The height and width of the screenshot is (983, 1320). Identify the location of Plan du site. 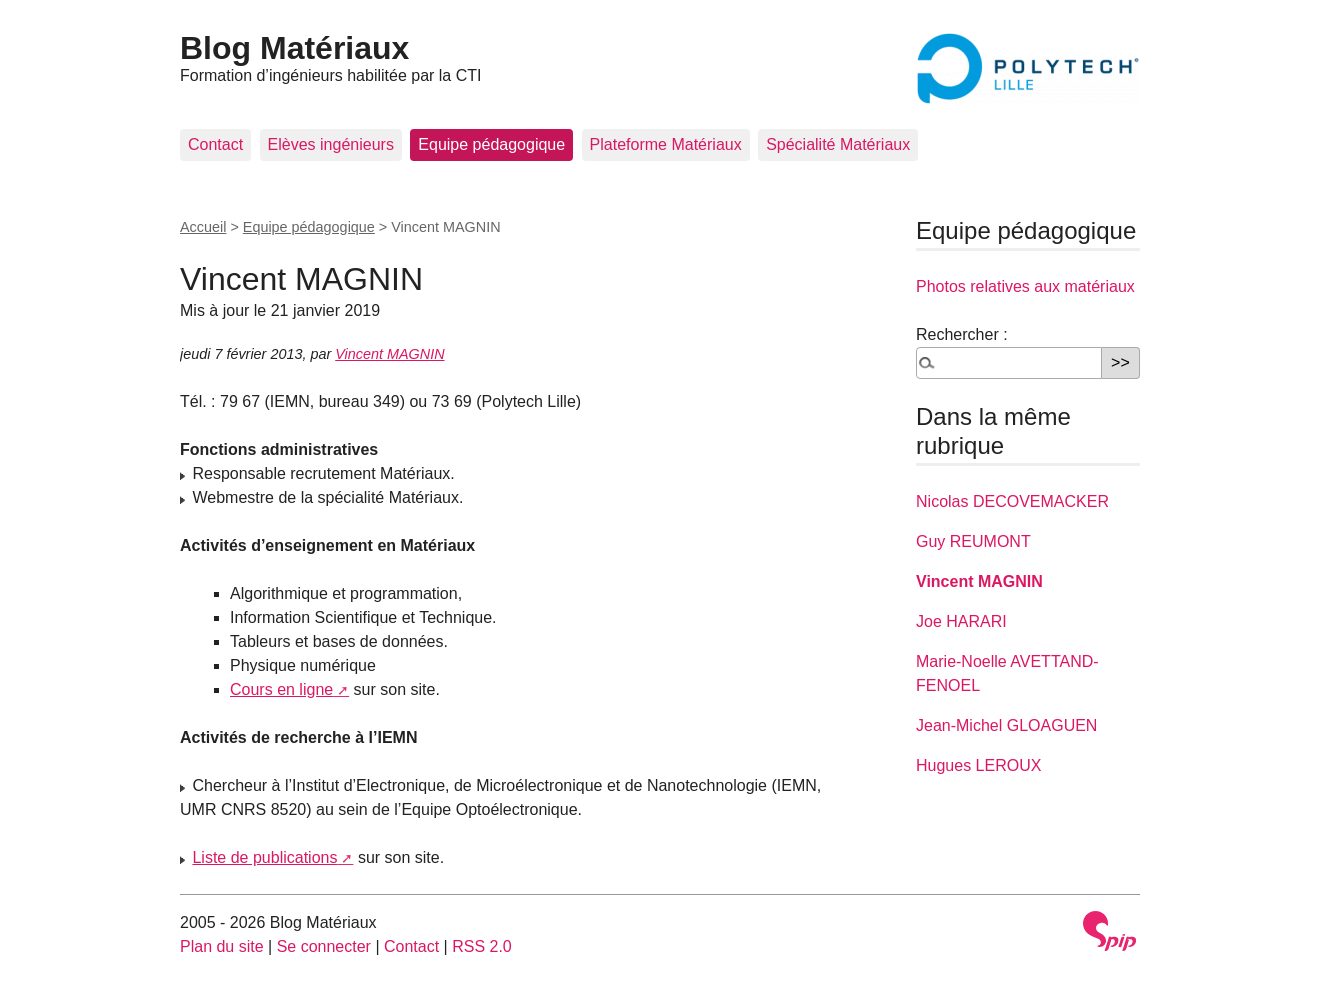
(222, 946).